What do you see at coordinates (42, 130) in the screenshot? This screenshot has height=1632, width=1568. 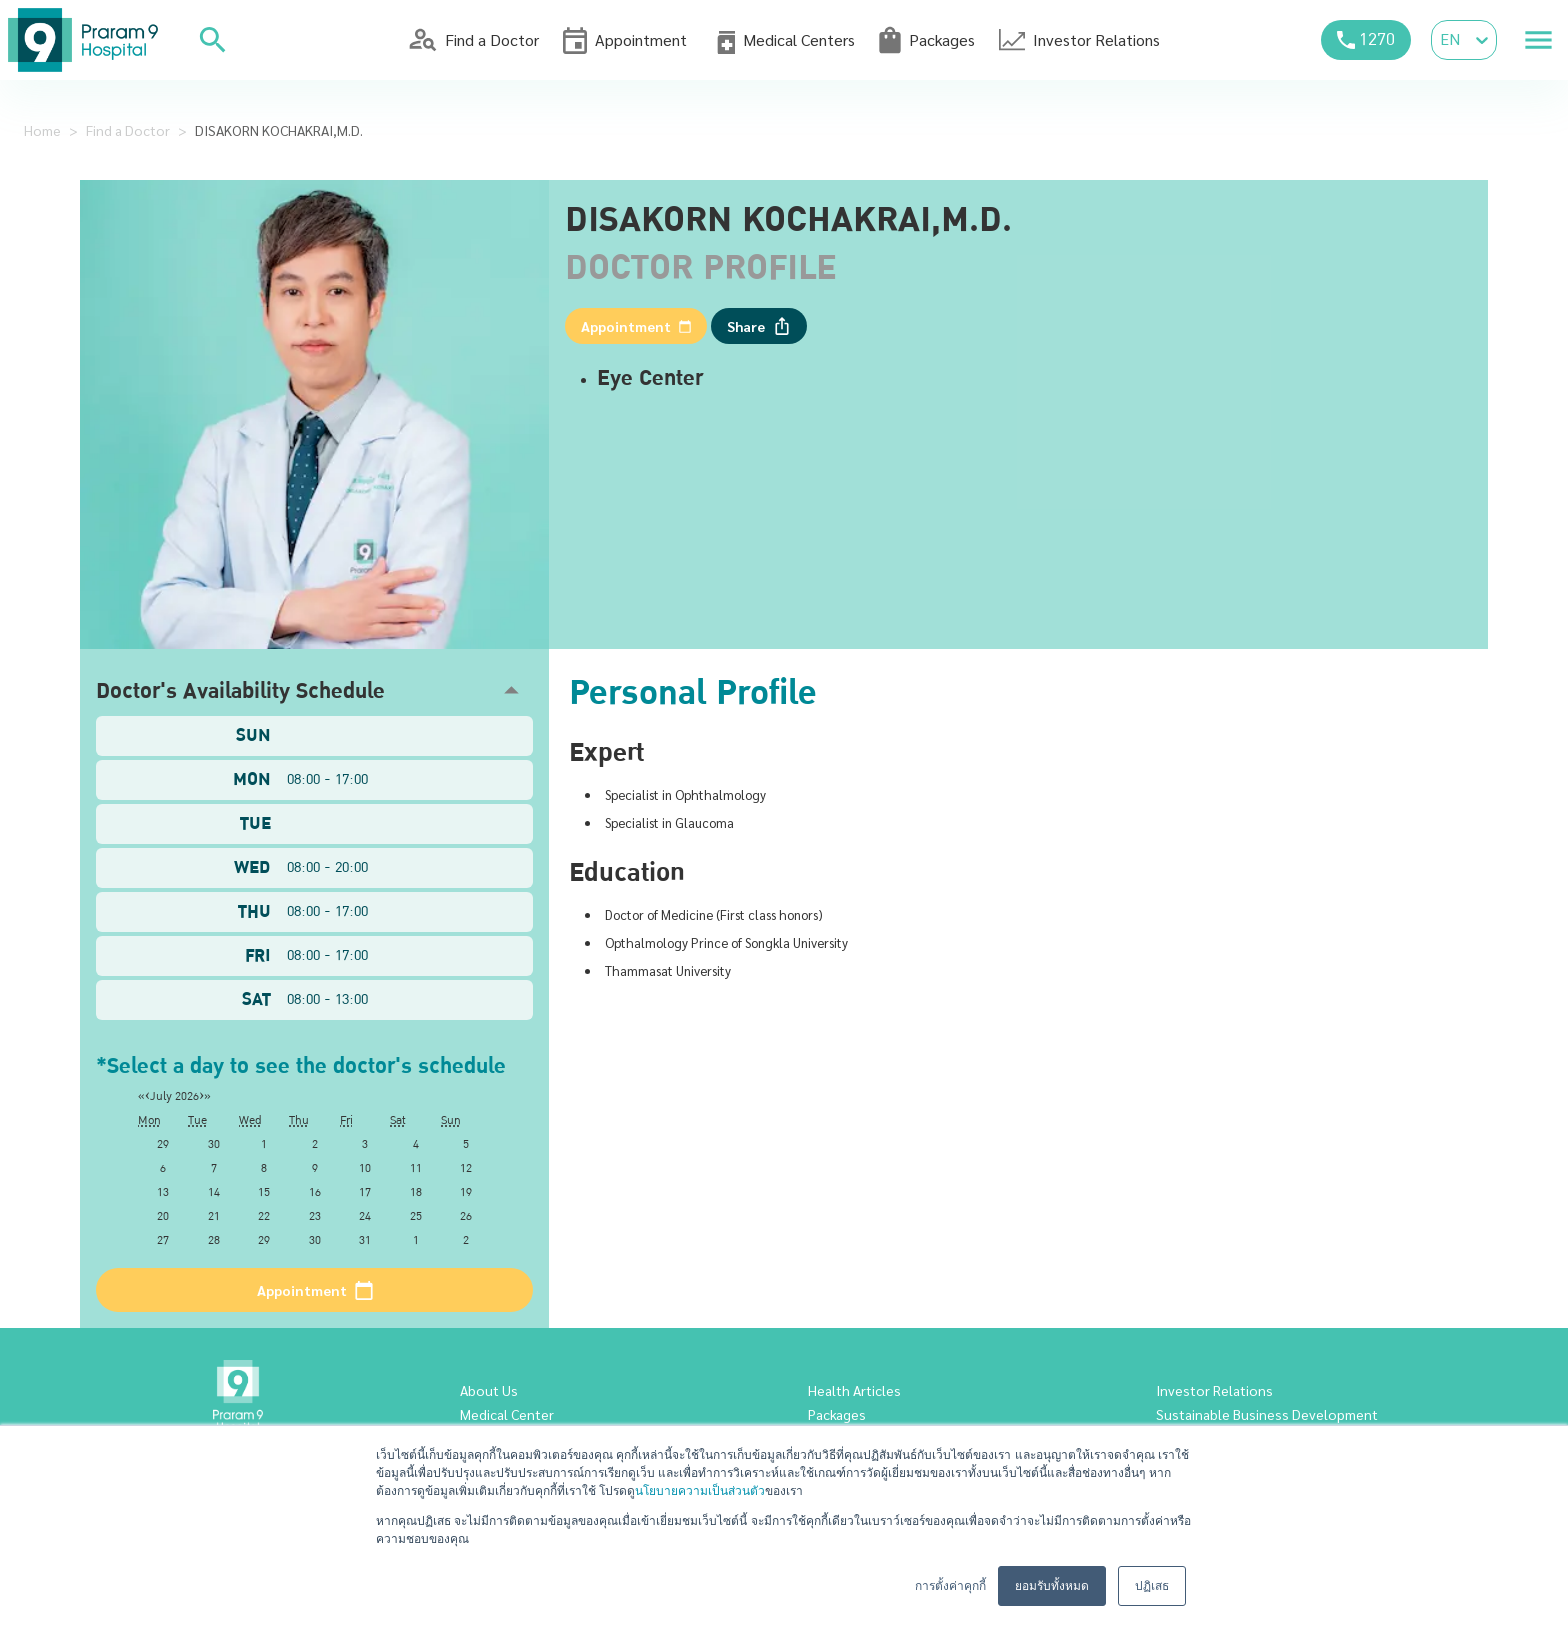 I see `Home` at bounding box center [42, 130].